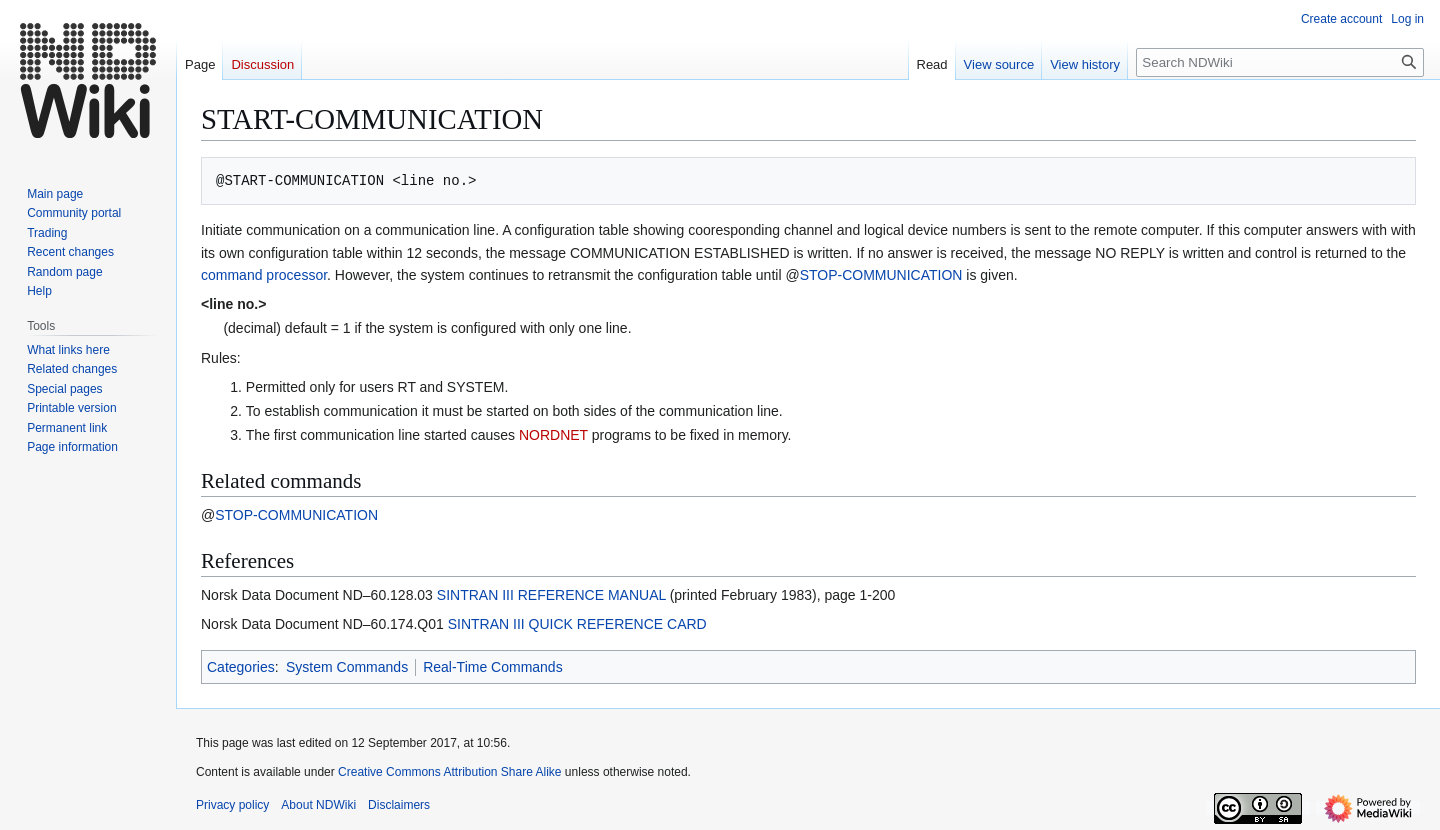  I want to click on SINTRAN III REFERENCE MANUAL, so click(551, 595).